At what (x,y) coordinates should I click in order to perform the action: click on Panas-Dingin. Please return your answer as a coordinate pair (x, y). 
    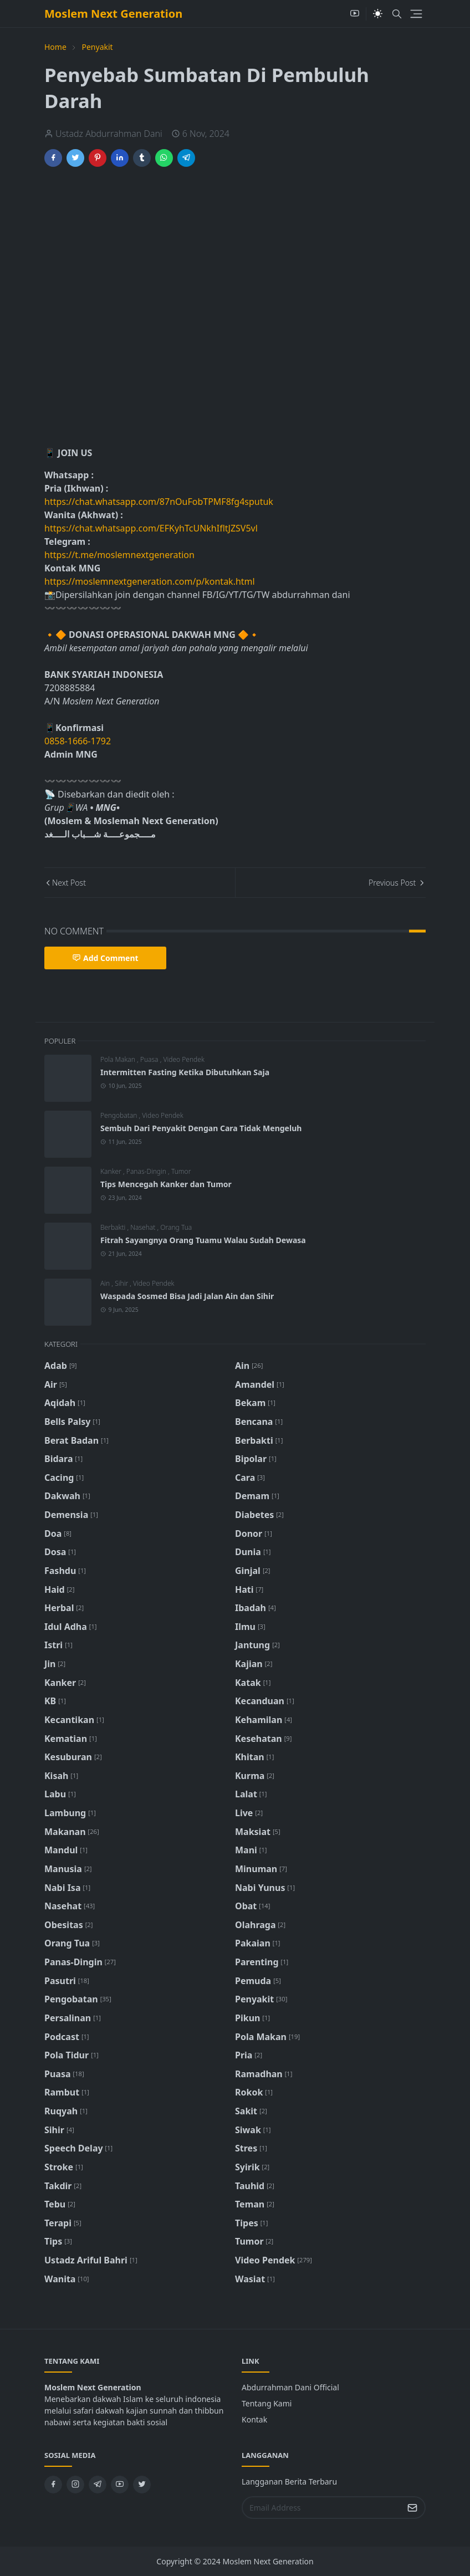
    Looking at the image, I should click on (147, 1171).